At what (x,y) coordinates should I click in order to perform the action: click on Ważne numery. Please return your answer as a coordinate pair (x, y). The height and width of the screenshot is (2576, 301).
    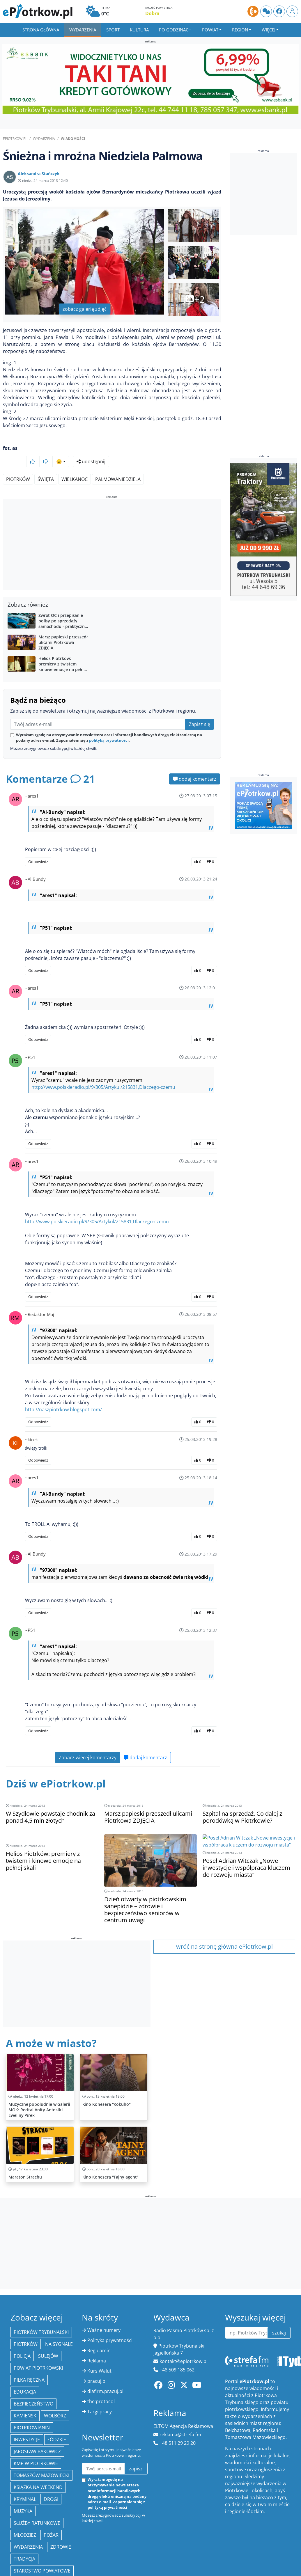
    Looking at the image, I should click on (104, 2315).